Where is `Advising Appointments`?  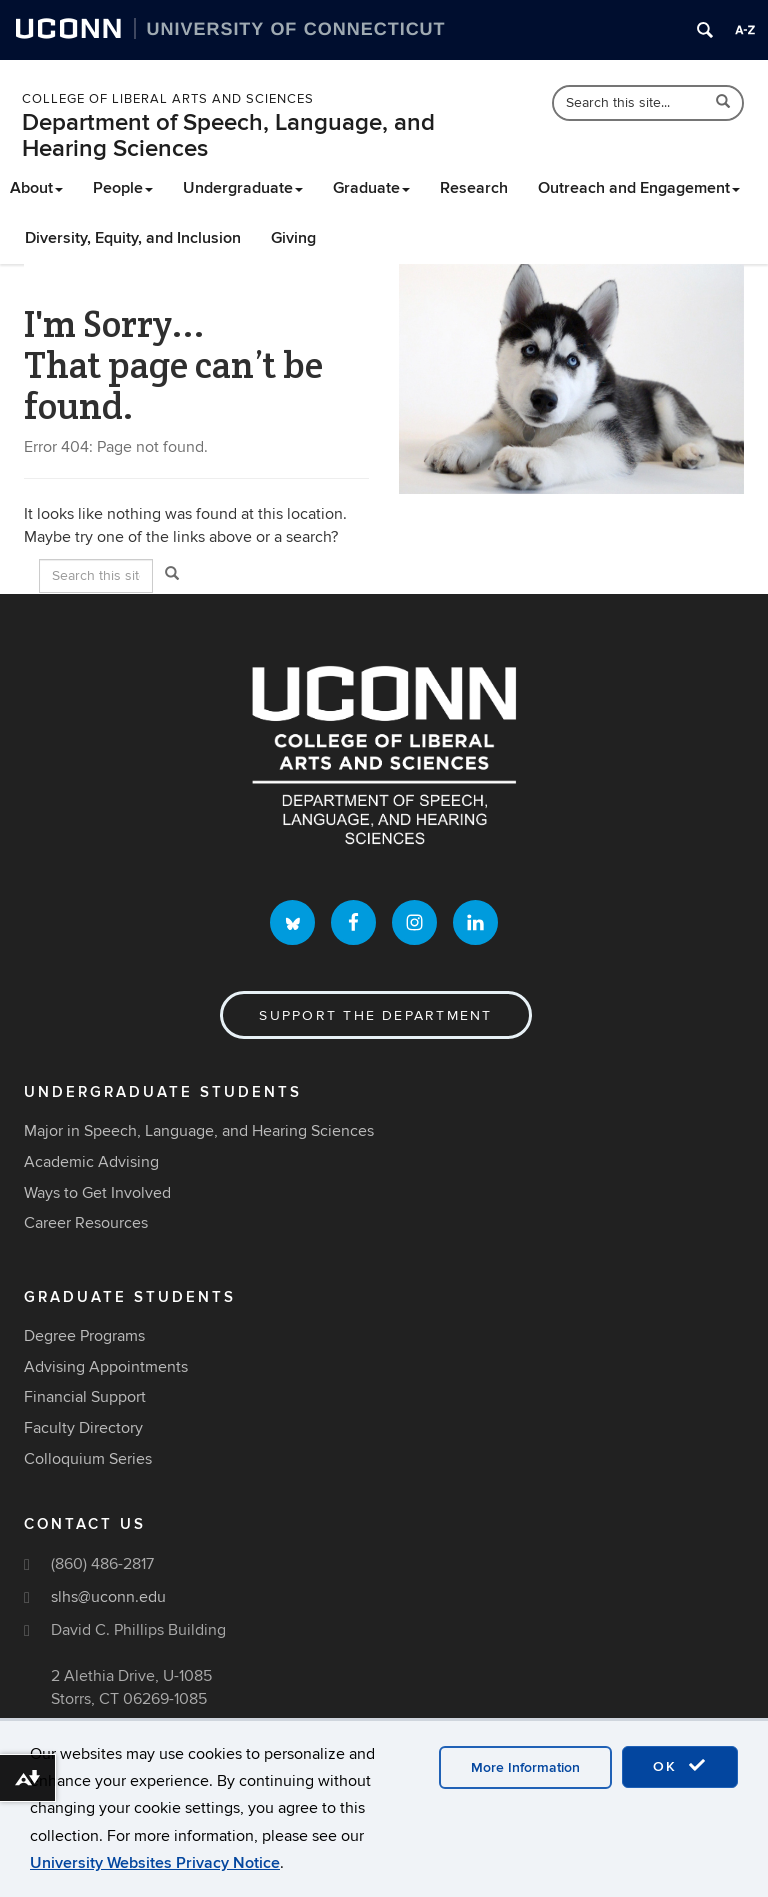 Advising Appointments is located at coordinates (106, 1367).